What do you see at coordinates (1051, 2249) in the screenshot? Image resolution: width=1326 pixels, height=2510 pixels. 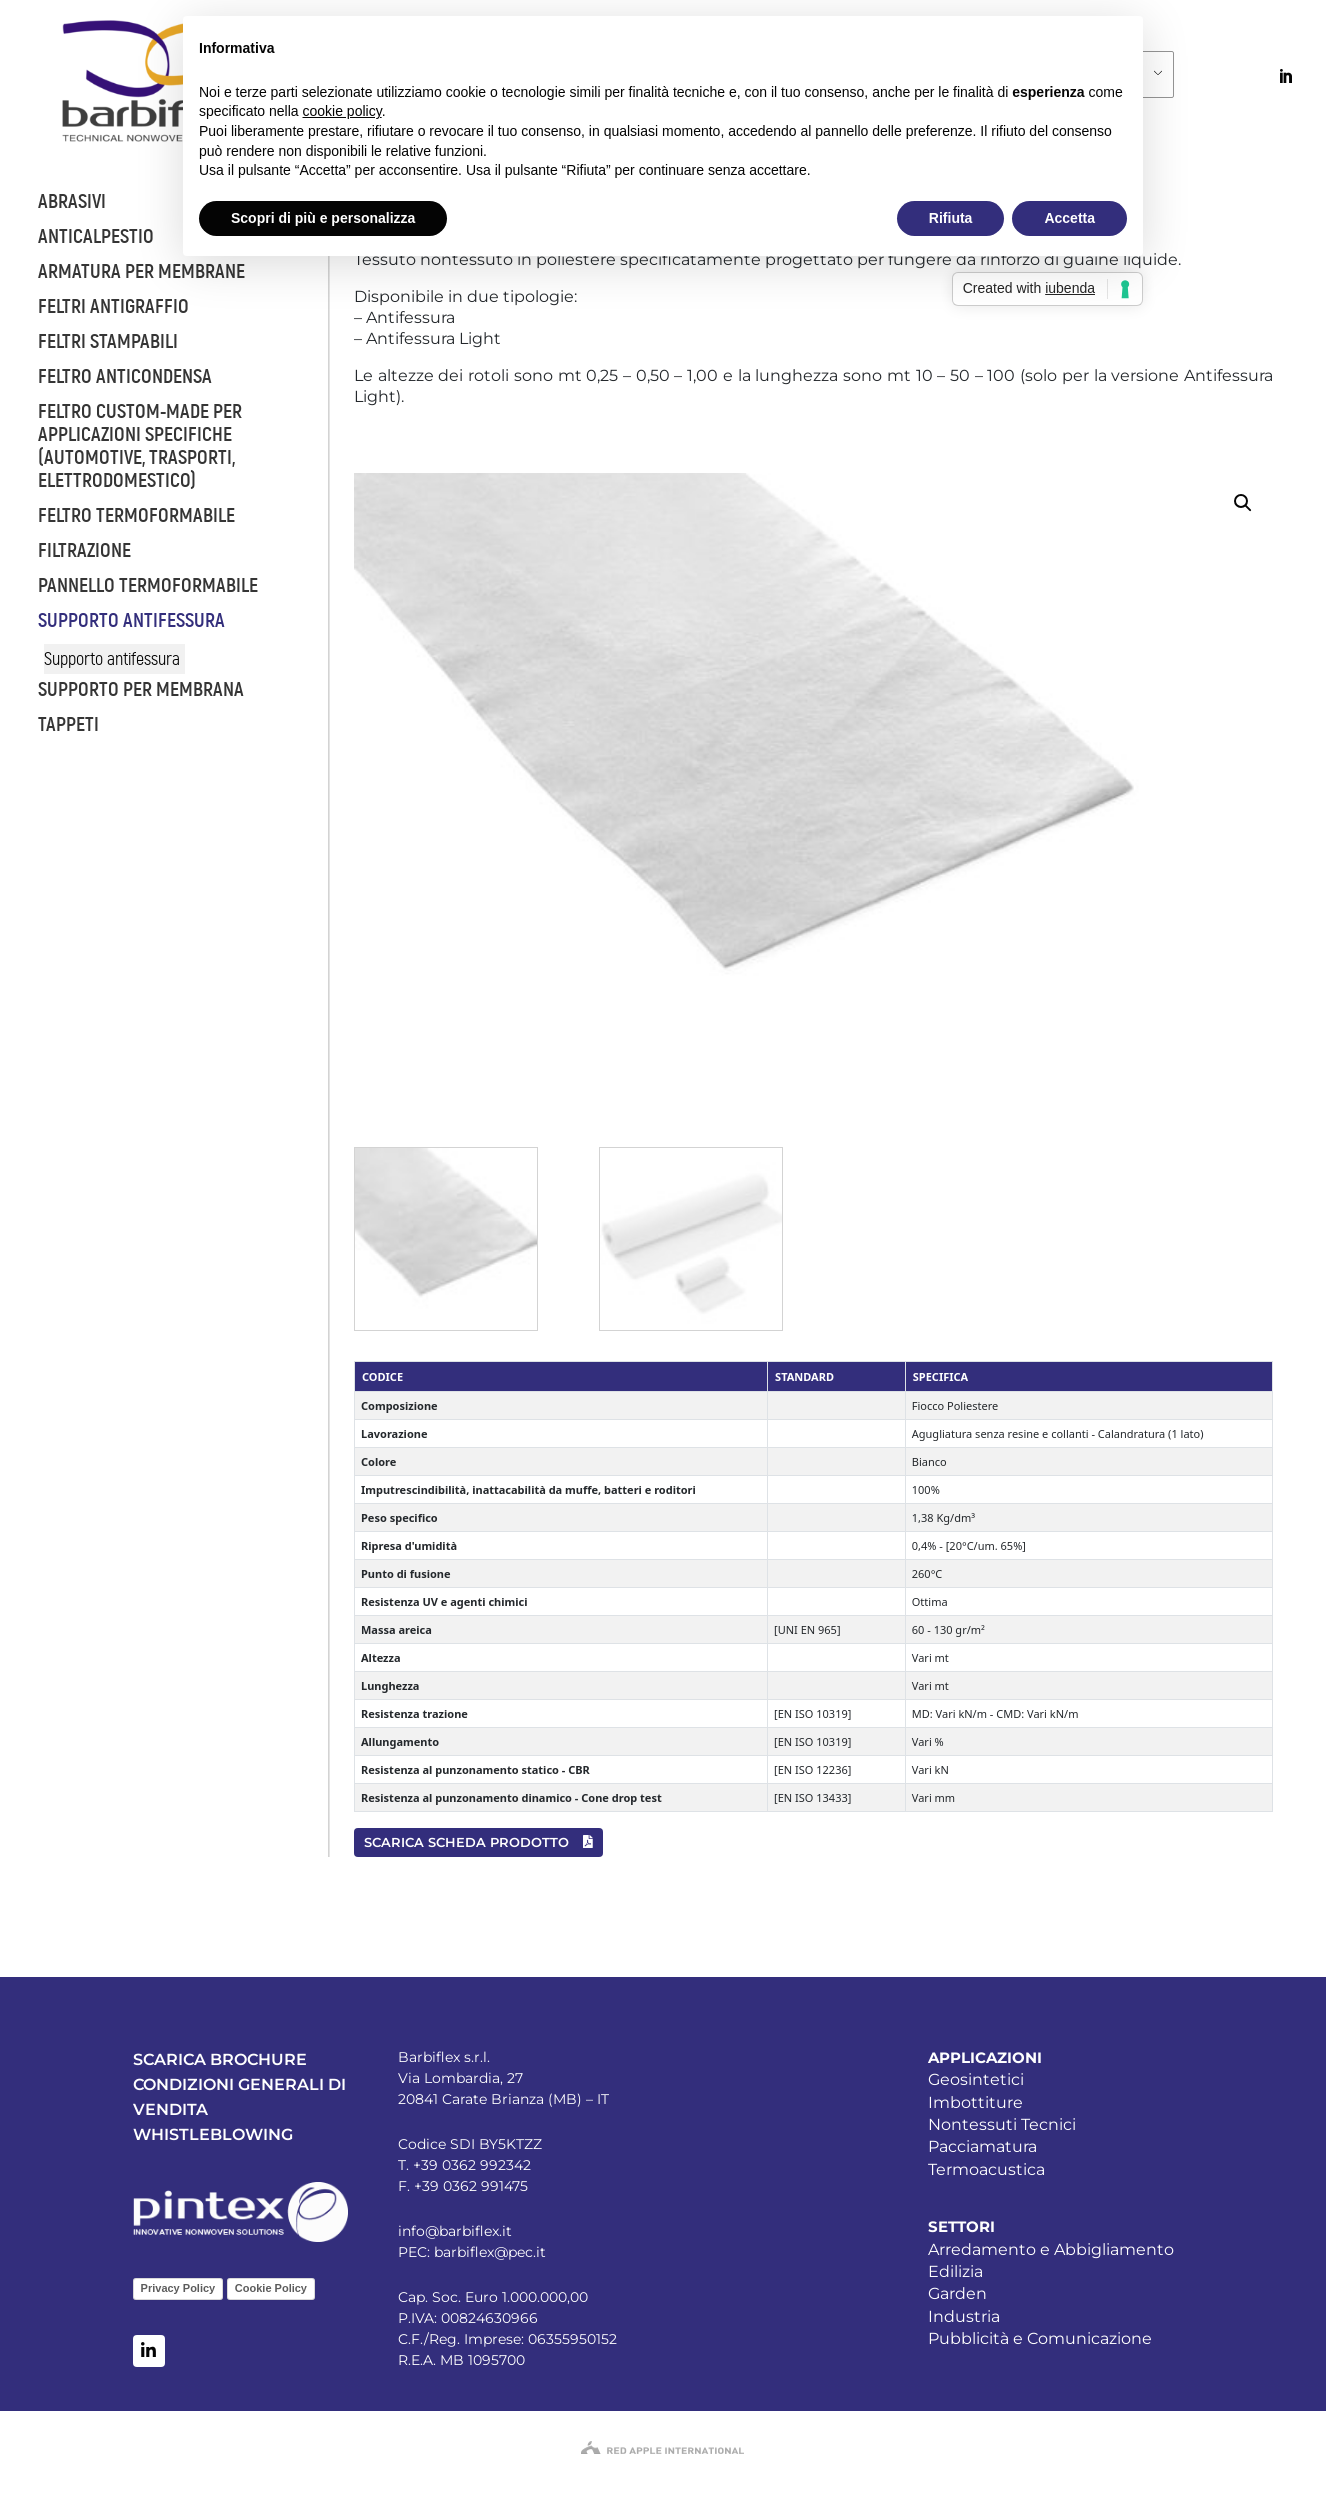 I see `Arredamento e Abbigliamento` at bounding box center [1051, 2249].